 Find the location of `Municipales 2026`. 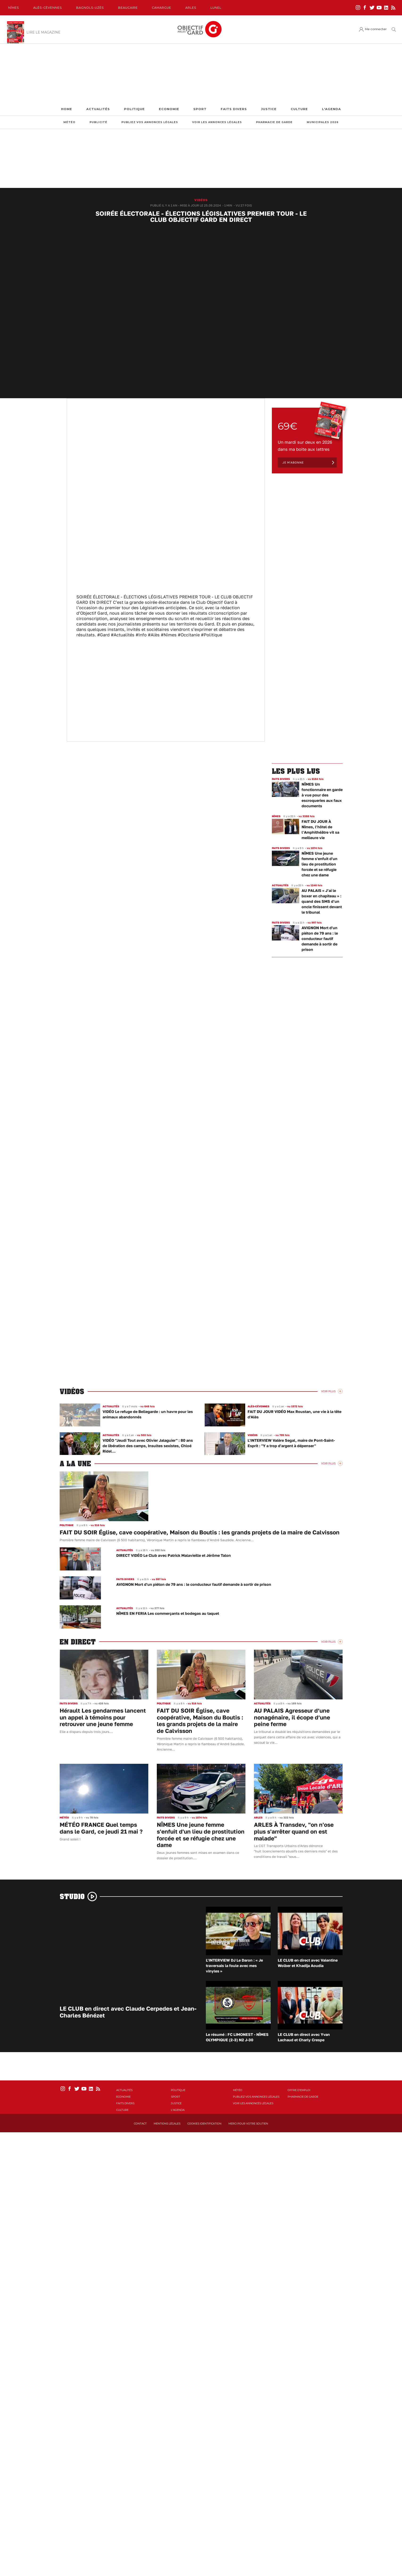

Municipales 2026 is located at coordinates (323, 122).